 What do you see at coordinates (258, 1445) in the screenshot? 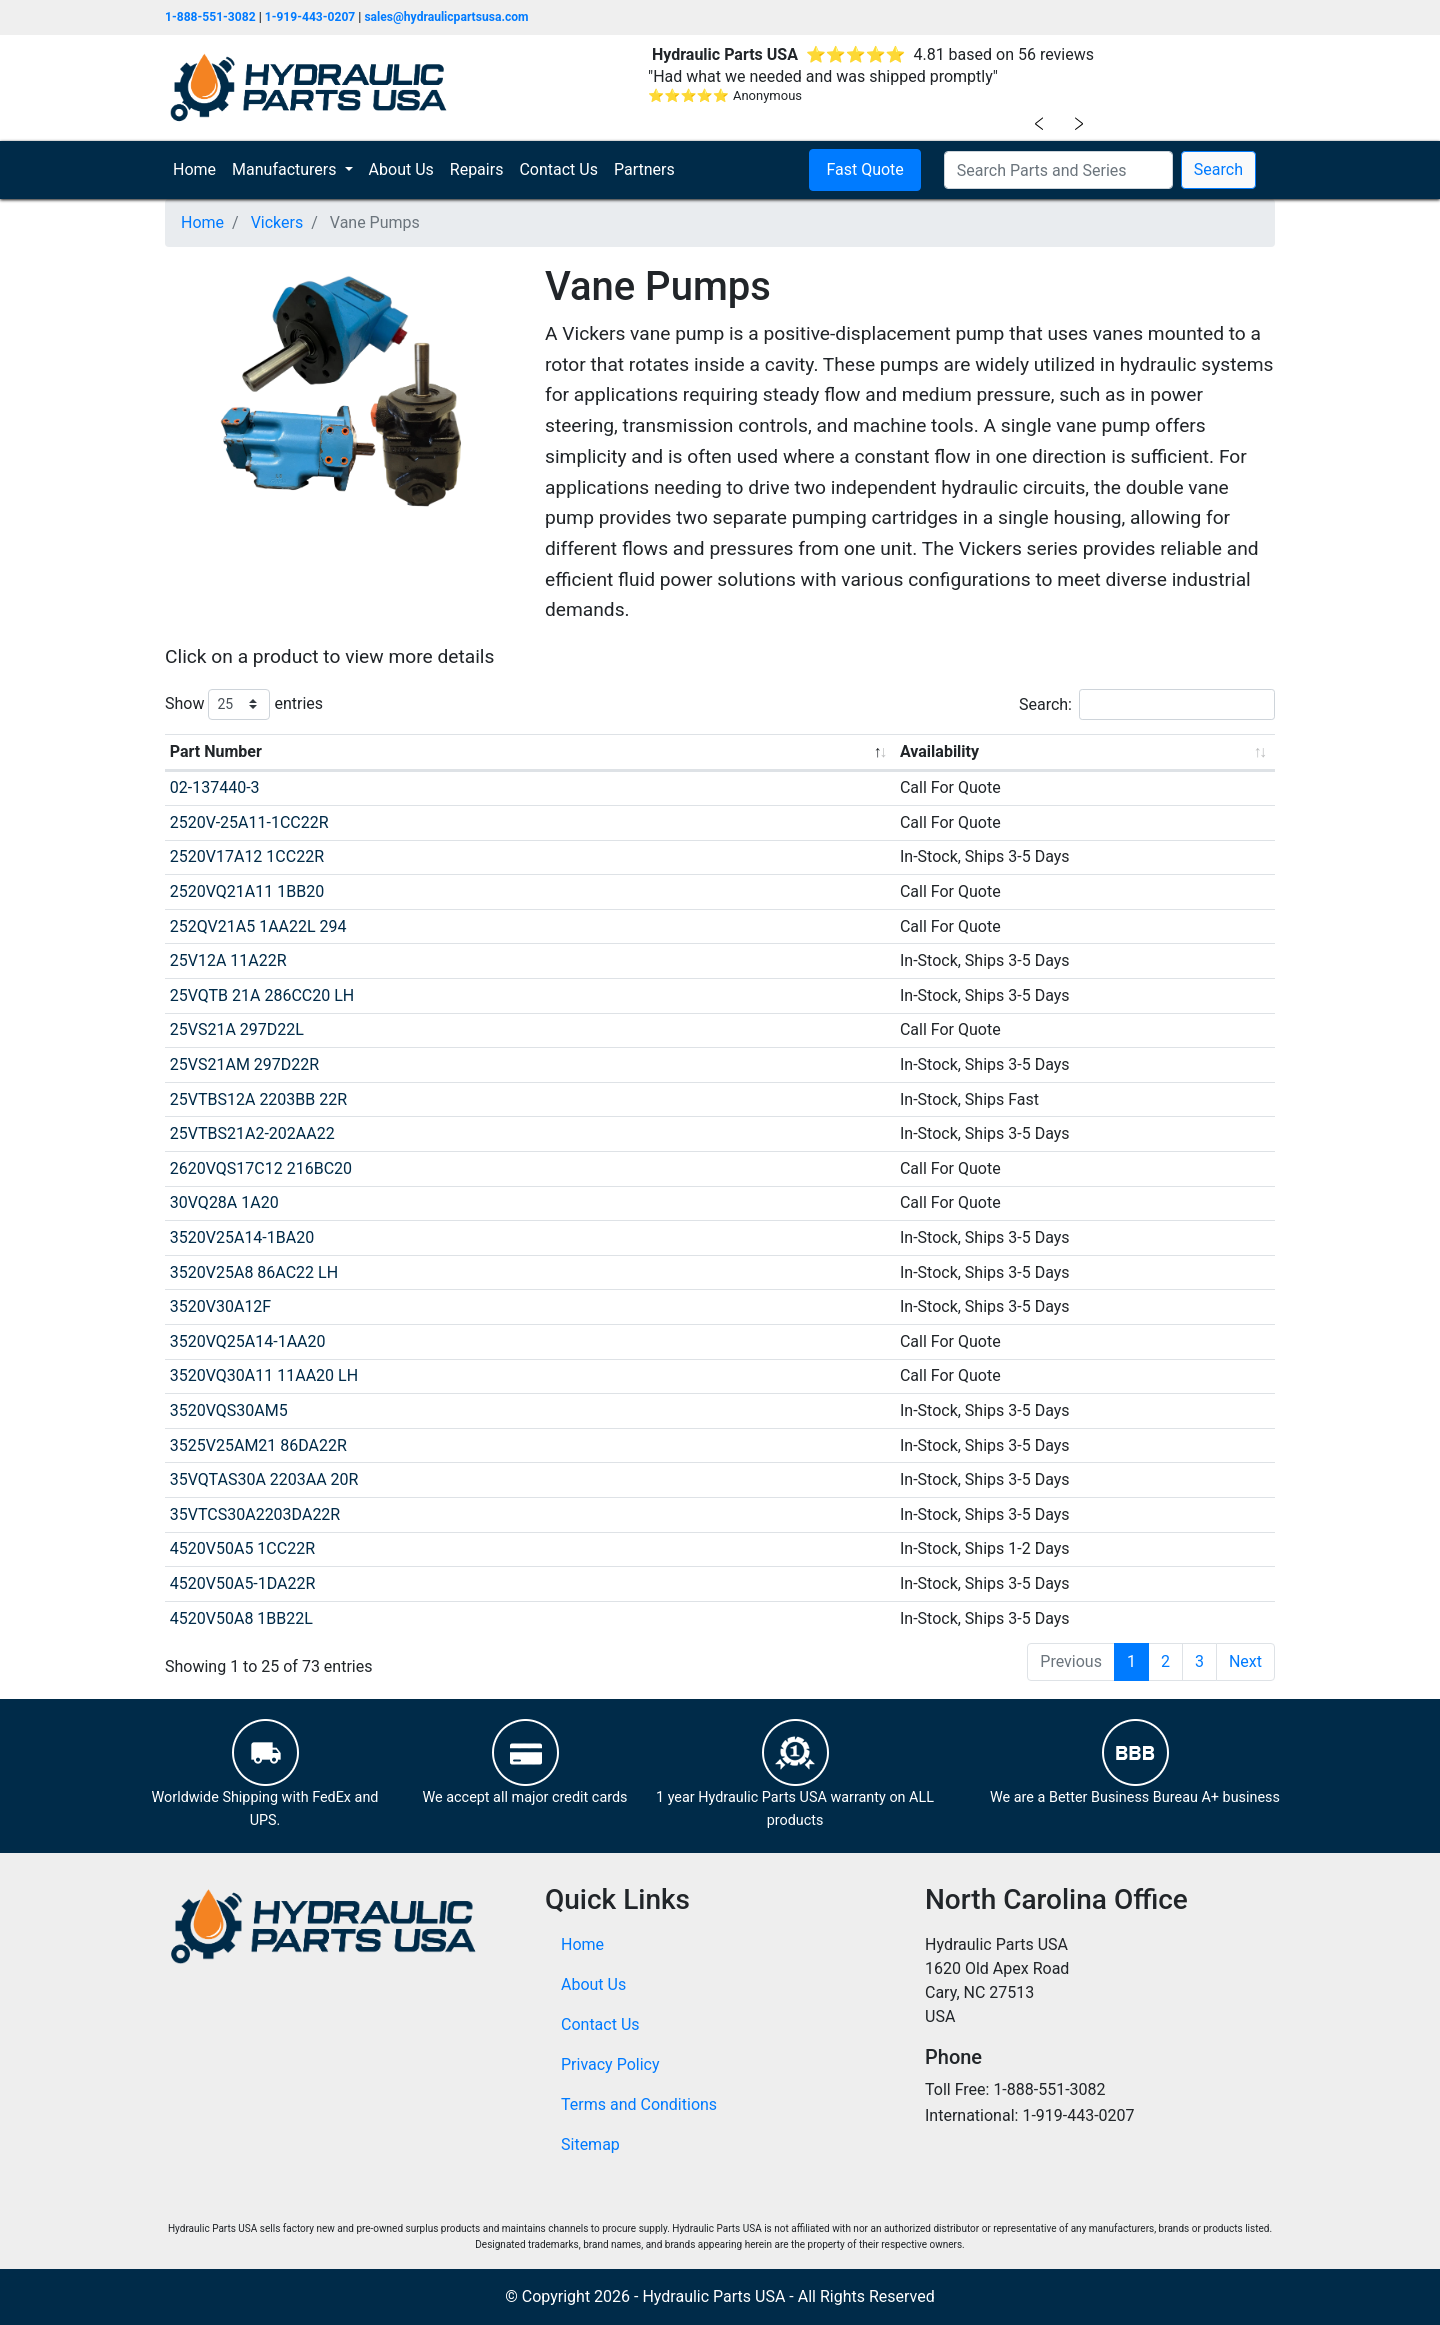
I see `3525V25AM21 86DA22R` at bounding box center [258, 1445].